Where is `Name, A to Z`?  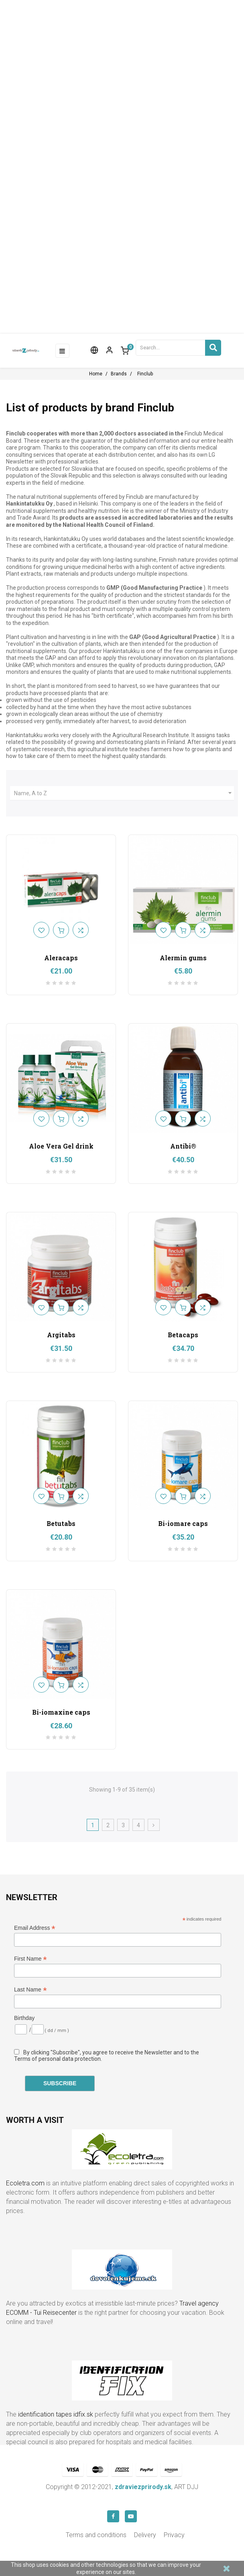 Name, A to Z is located at coordinates (124, 793).